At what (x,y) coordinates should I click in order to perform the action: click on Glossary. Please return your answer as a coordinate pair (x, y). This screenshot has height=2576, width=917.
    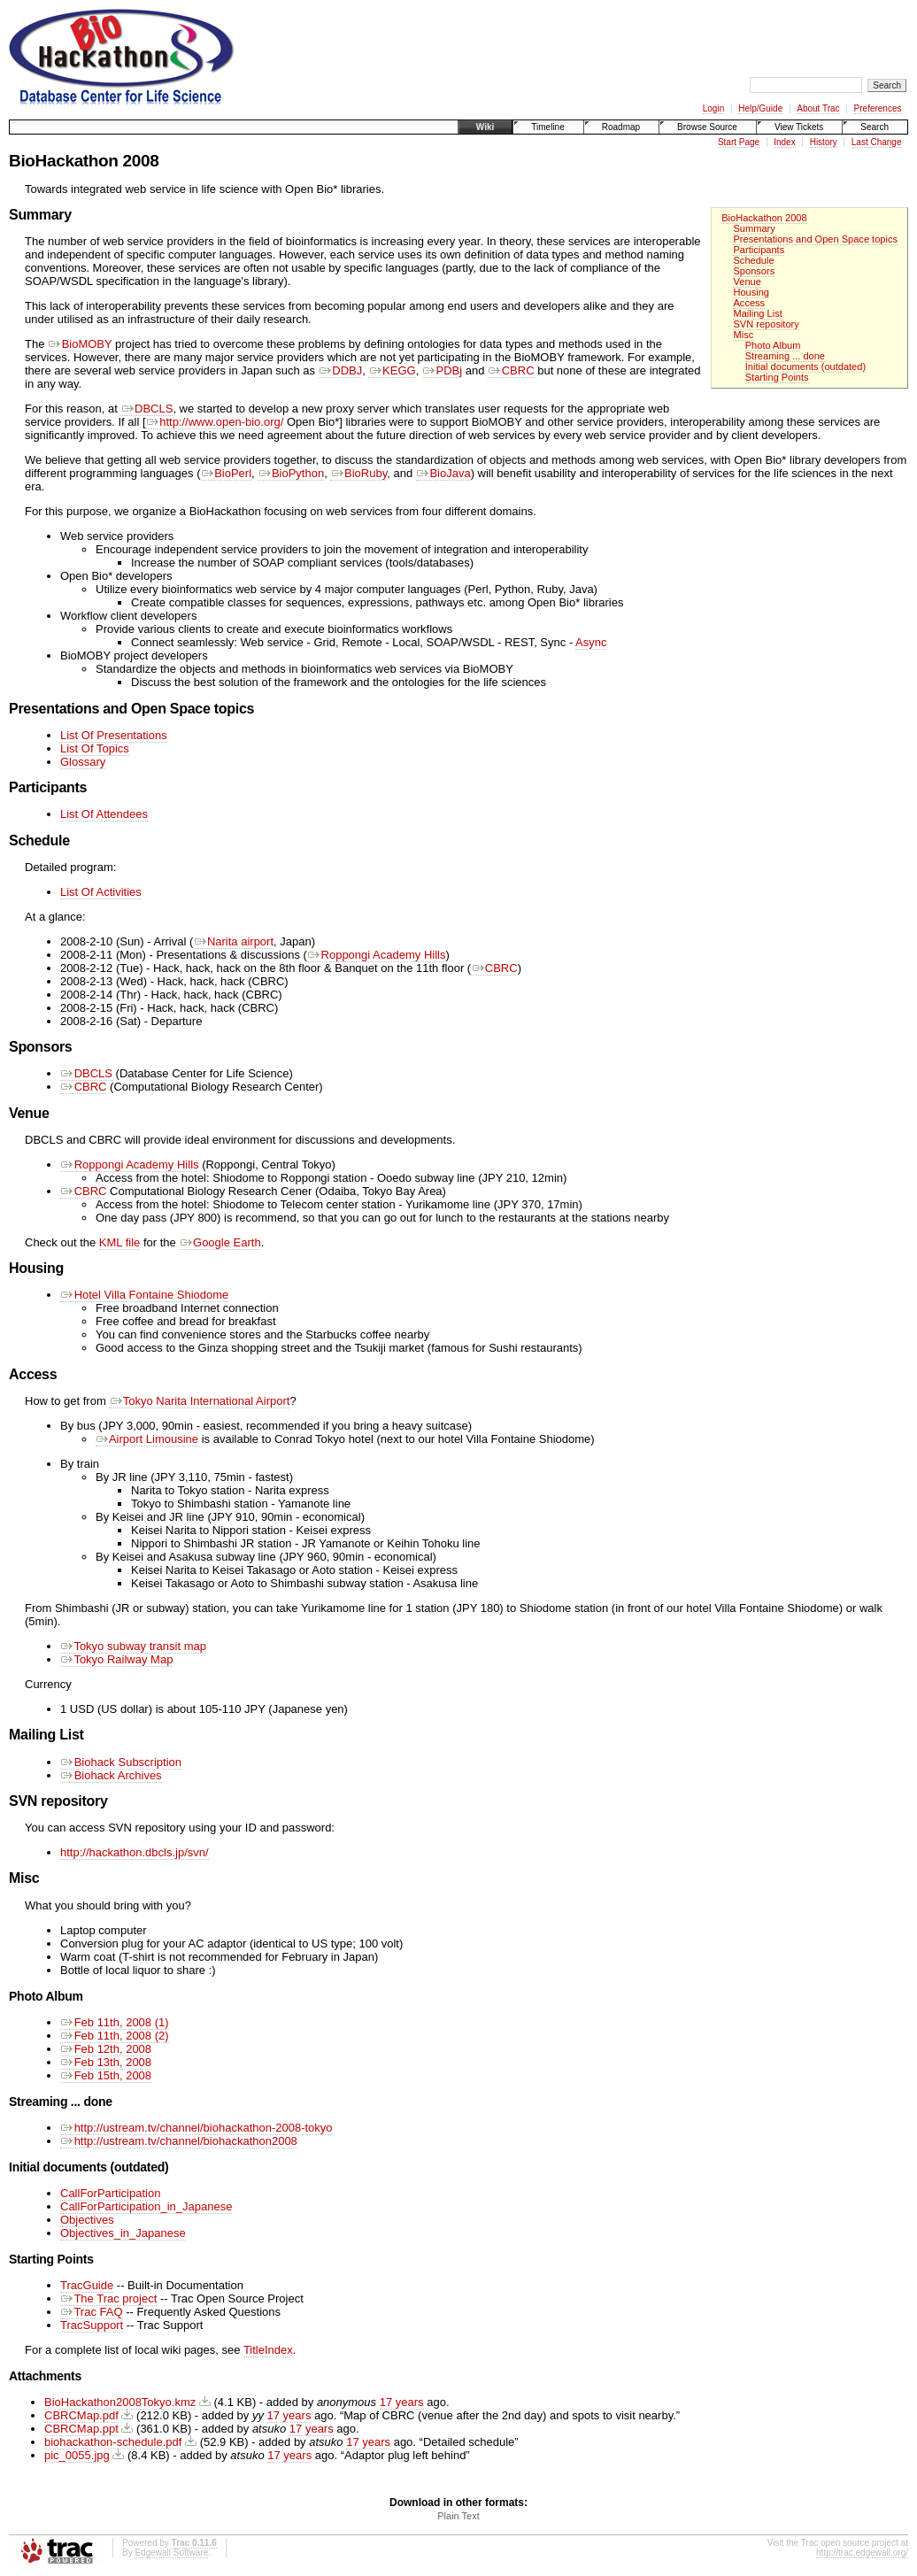
    Looking at the image, I should click on (82, 761).